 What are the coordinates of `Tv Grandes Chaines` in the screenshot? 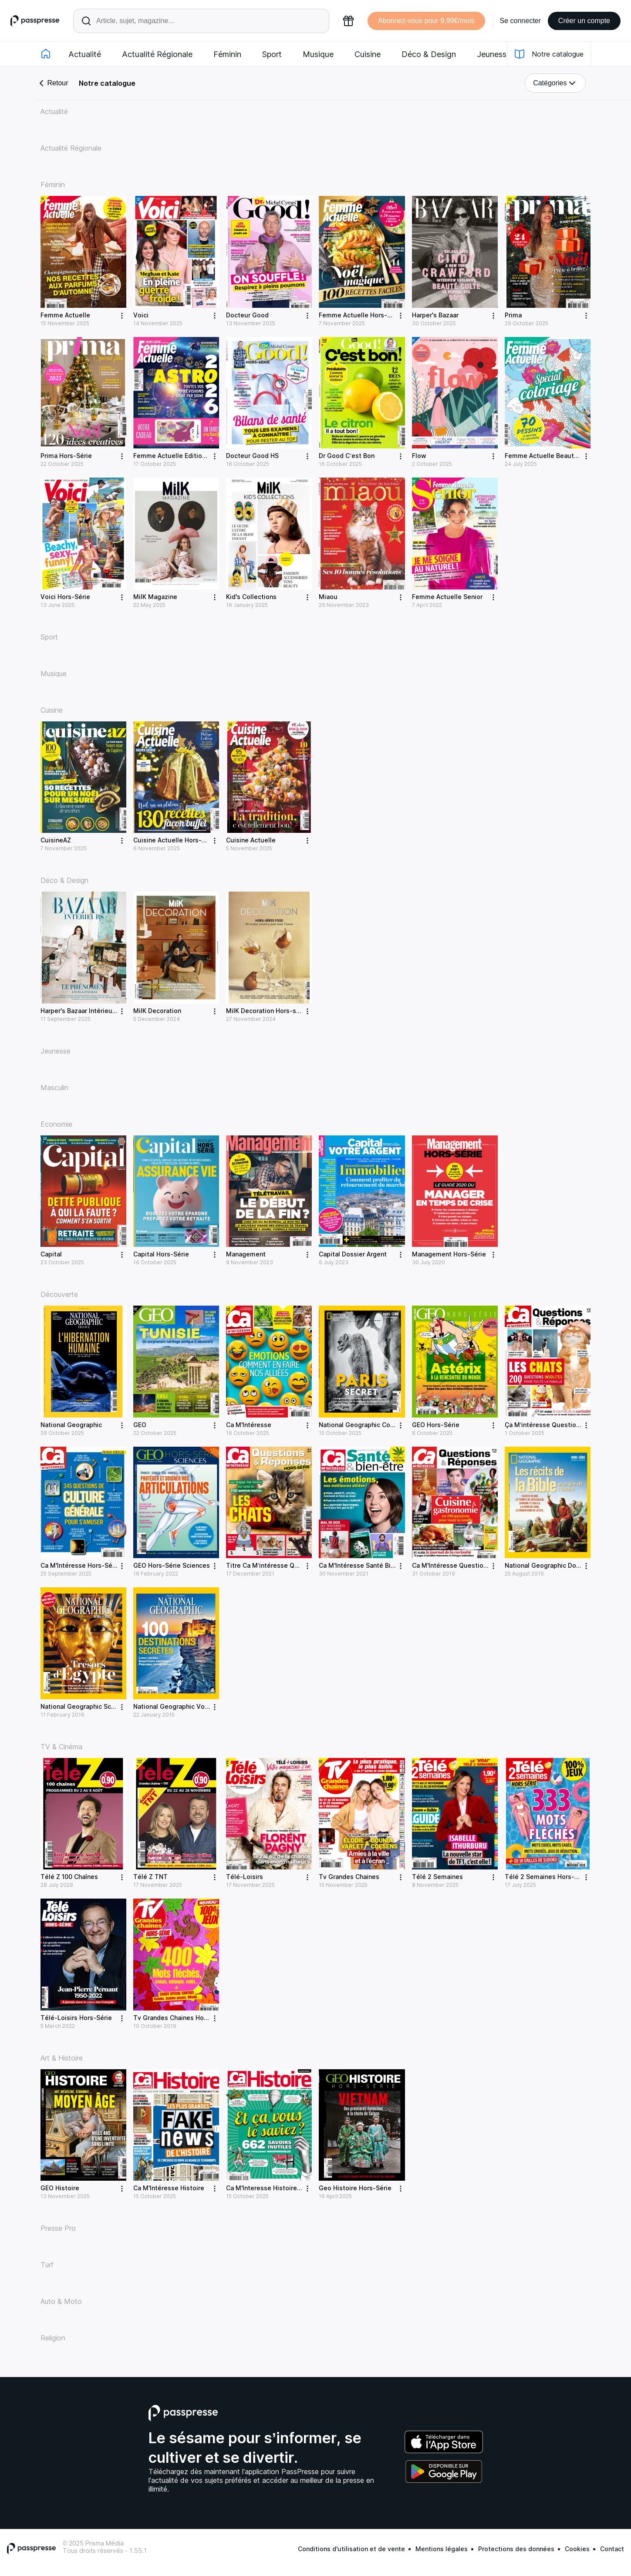 It's located at (349, 1876).